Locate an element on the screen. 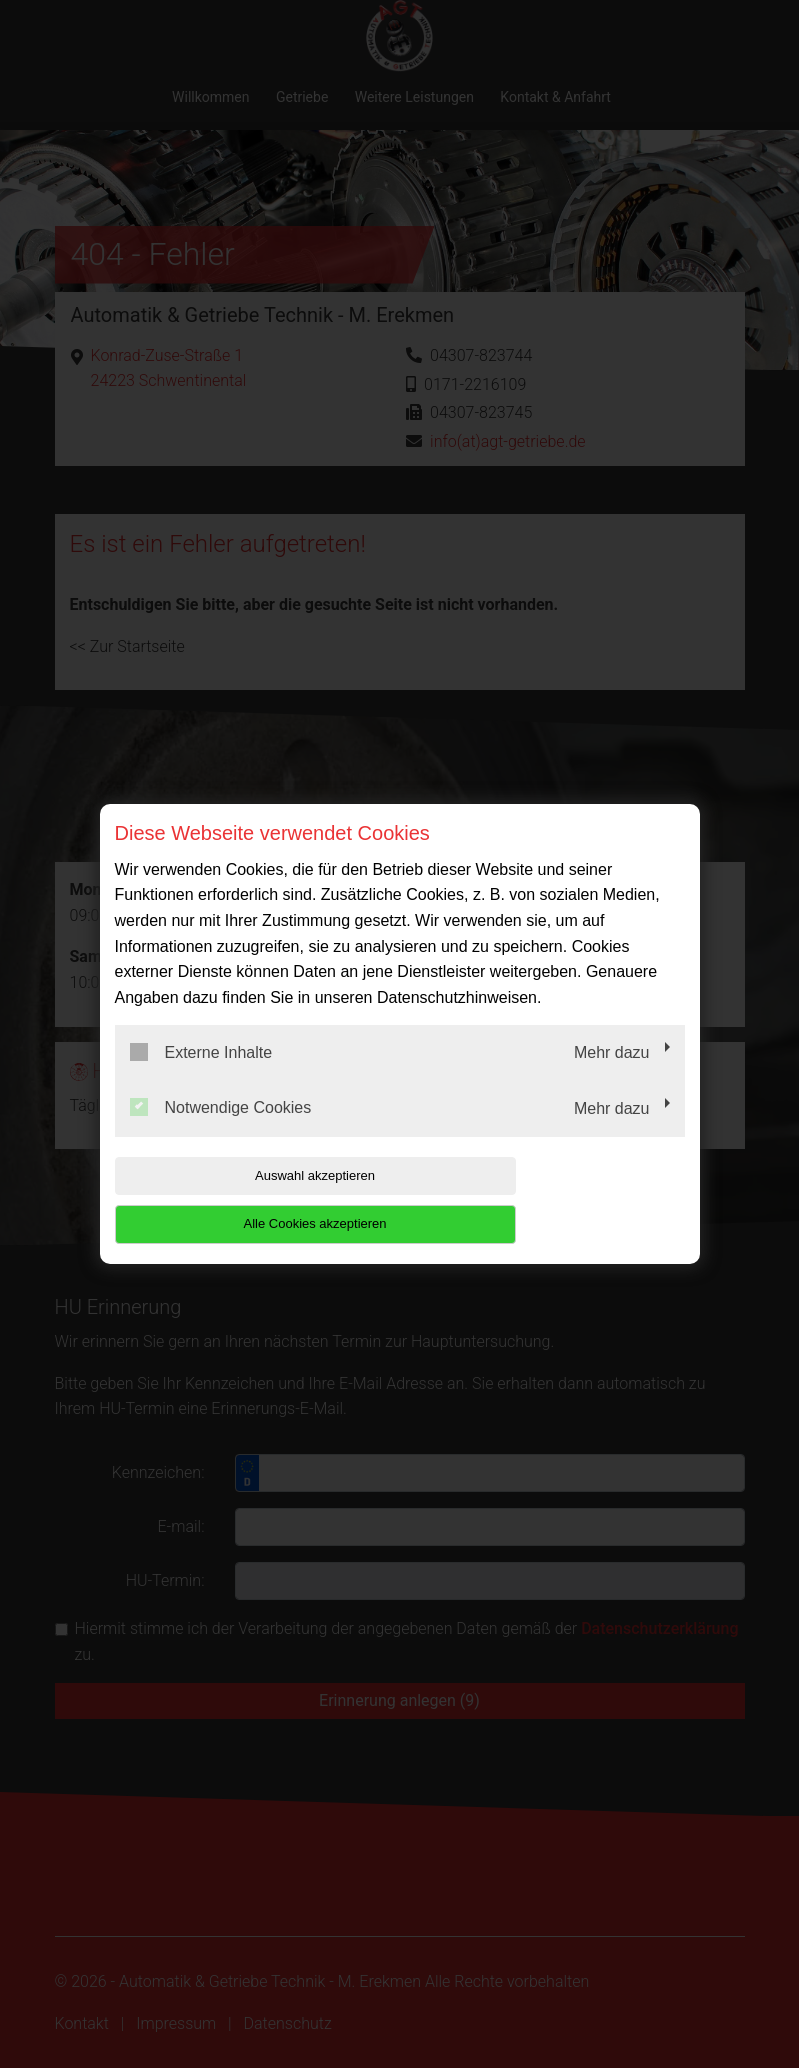 The height and width of the screenshot is (2068, 799). Alle Cookies akzeptieren is located at coordinates (556, 1199).